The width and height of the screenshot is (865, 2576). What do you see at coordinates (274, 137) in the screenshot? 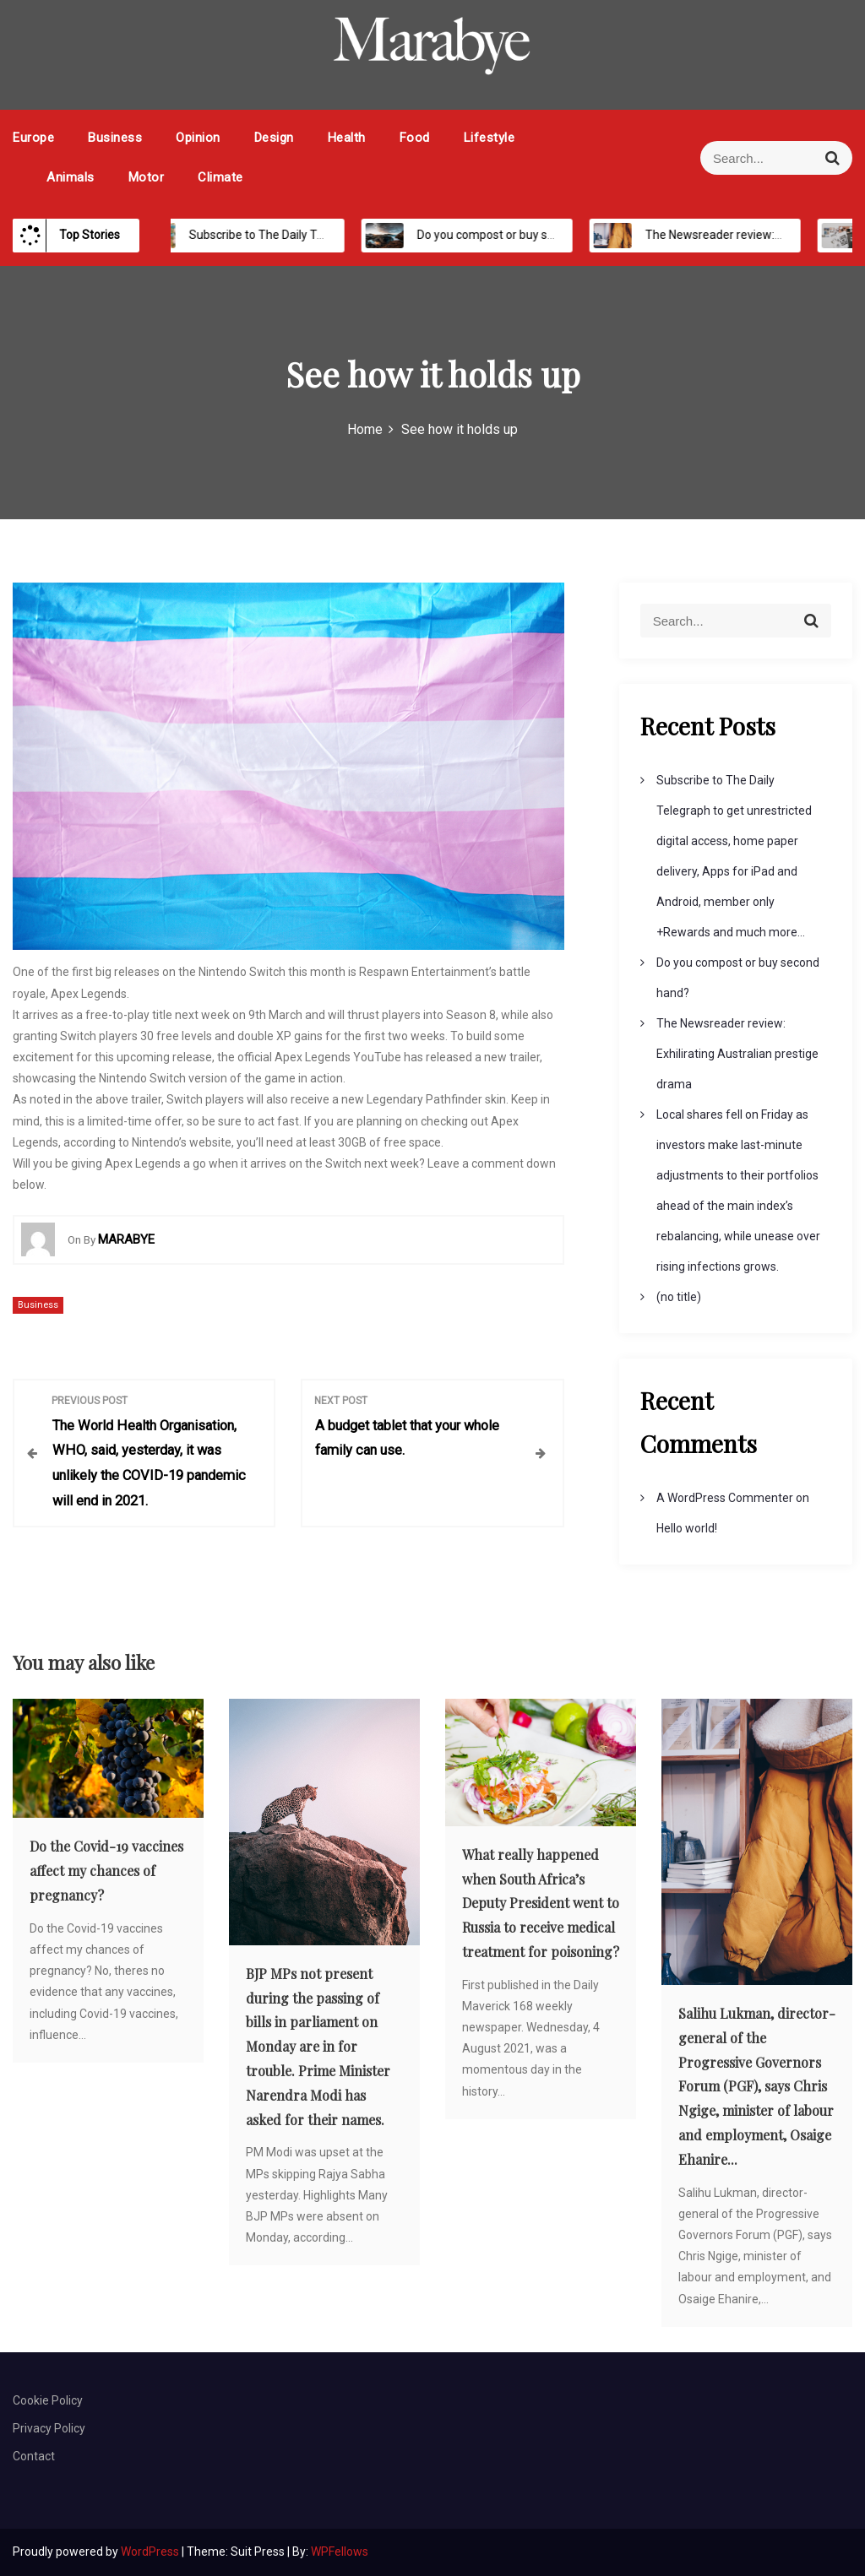
I see `Design` at bounding box center [274, 137].